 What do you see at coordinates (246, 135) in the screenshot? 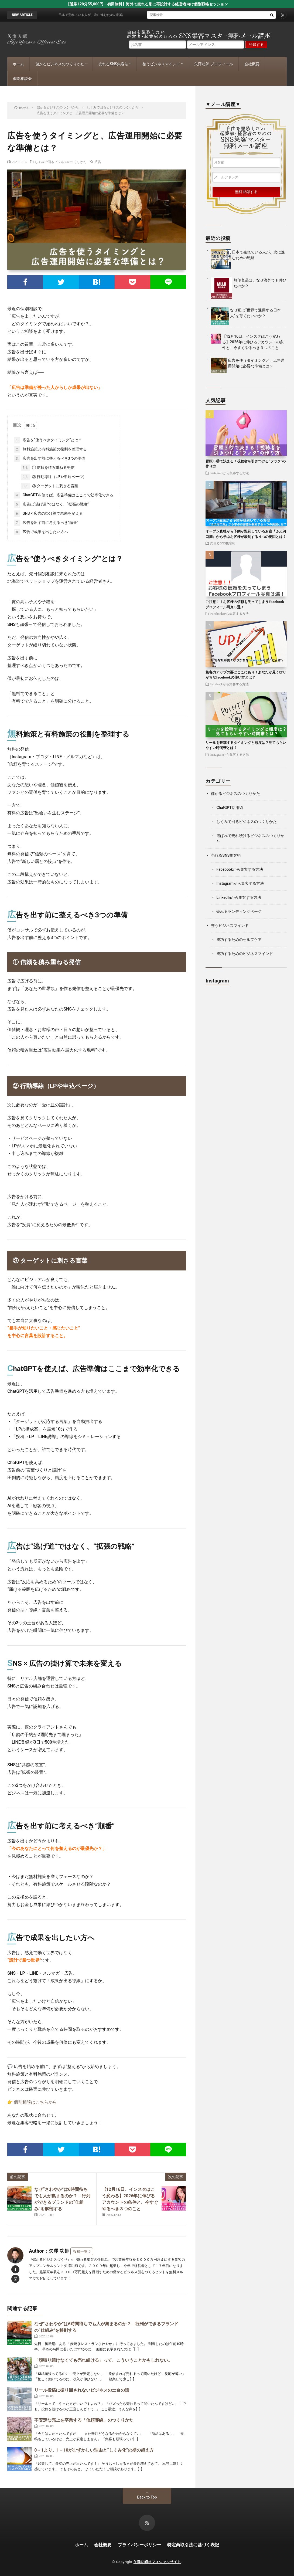
I see `自由を謳歌したい起業家・経営者のためのウェブ集客マスター講座` at bounding box center [246, 135].